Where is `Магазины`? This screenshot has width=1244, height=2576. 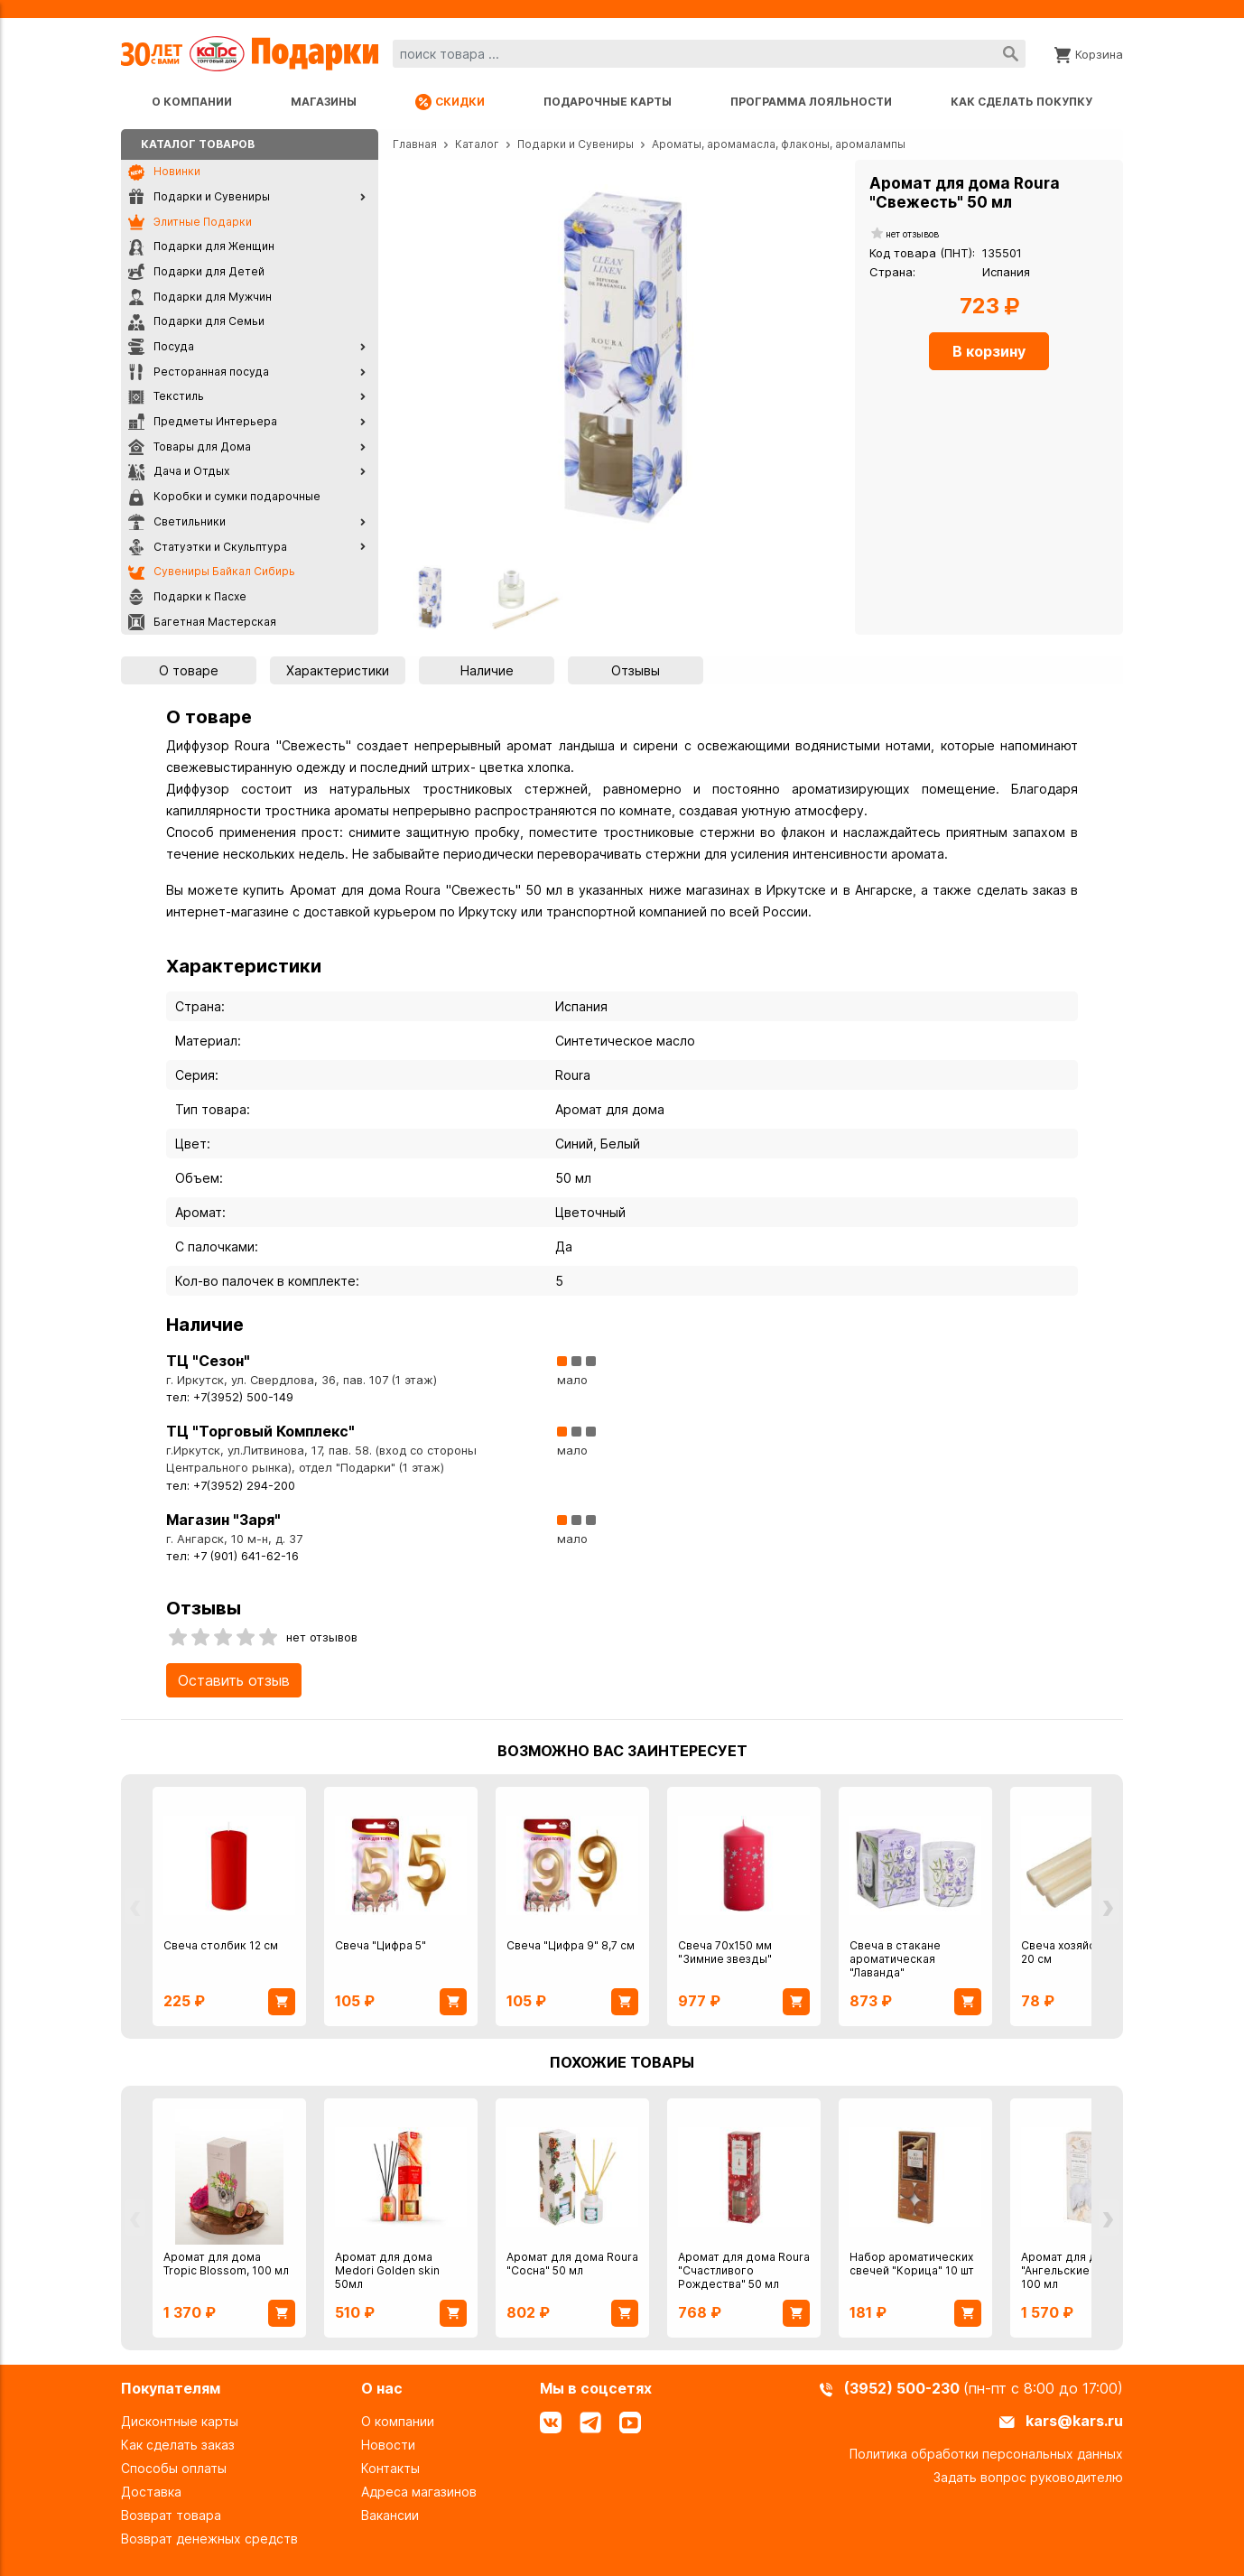 Магазины is located at coordinates (324, 101).